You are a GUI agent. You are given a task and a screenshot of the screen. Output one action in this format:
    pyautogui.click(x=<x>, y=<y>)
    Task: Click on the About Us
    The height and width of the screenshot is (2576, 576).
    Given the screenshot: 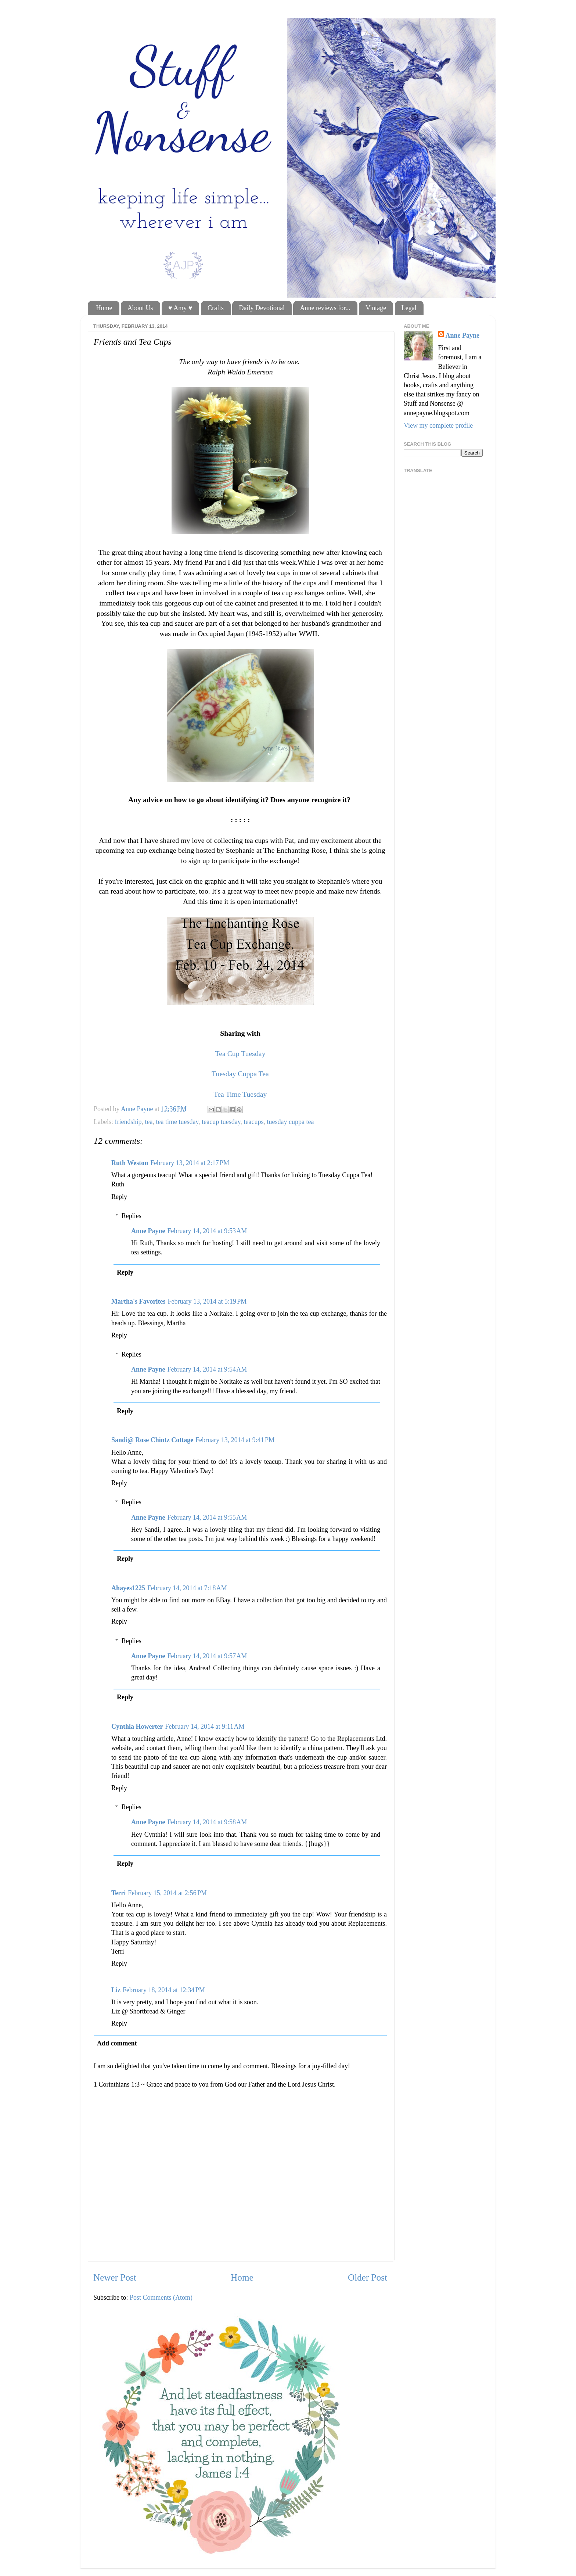 What is the action you would take?
    pyautogui.click(x=140, y=308)
    